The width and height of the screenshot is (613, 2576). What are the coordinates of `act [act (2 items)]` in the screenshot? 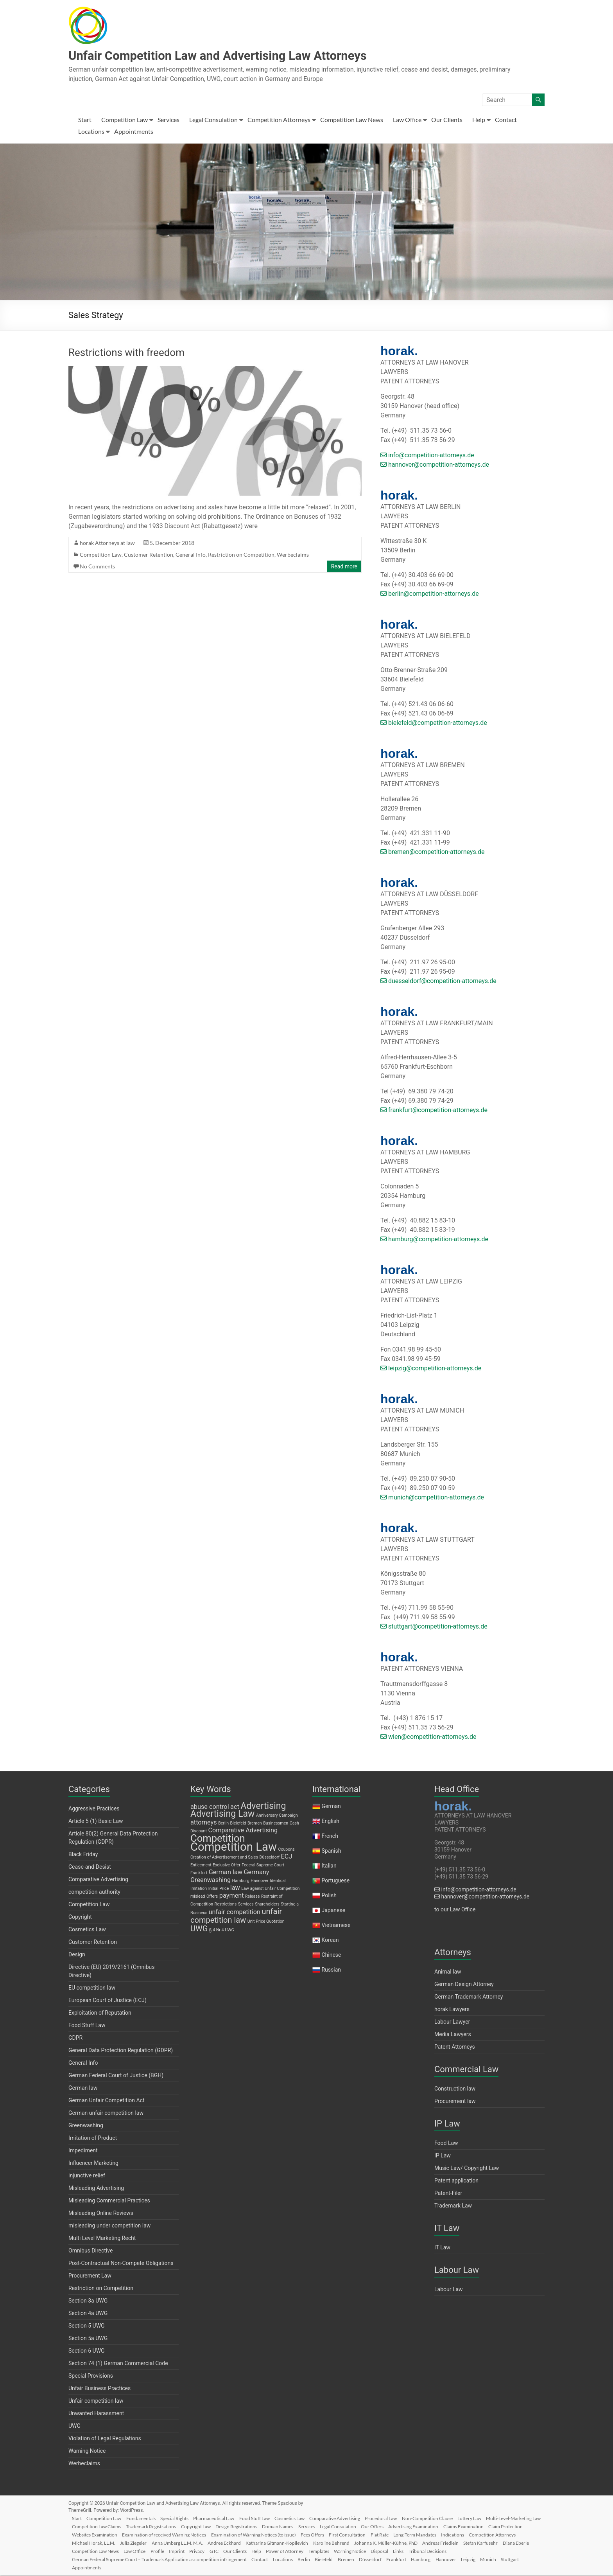 It's located at (234, 1807).